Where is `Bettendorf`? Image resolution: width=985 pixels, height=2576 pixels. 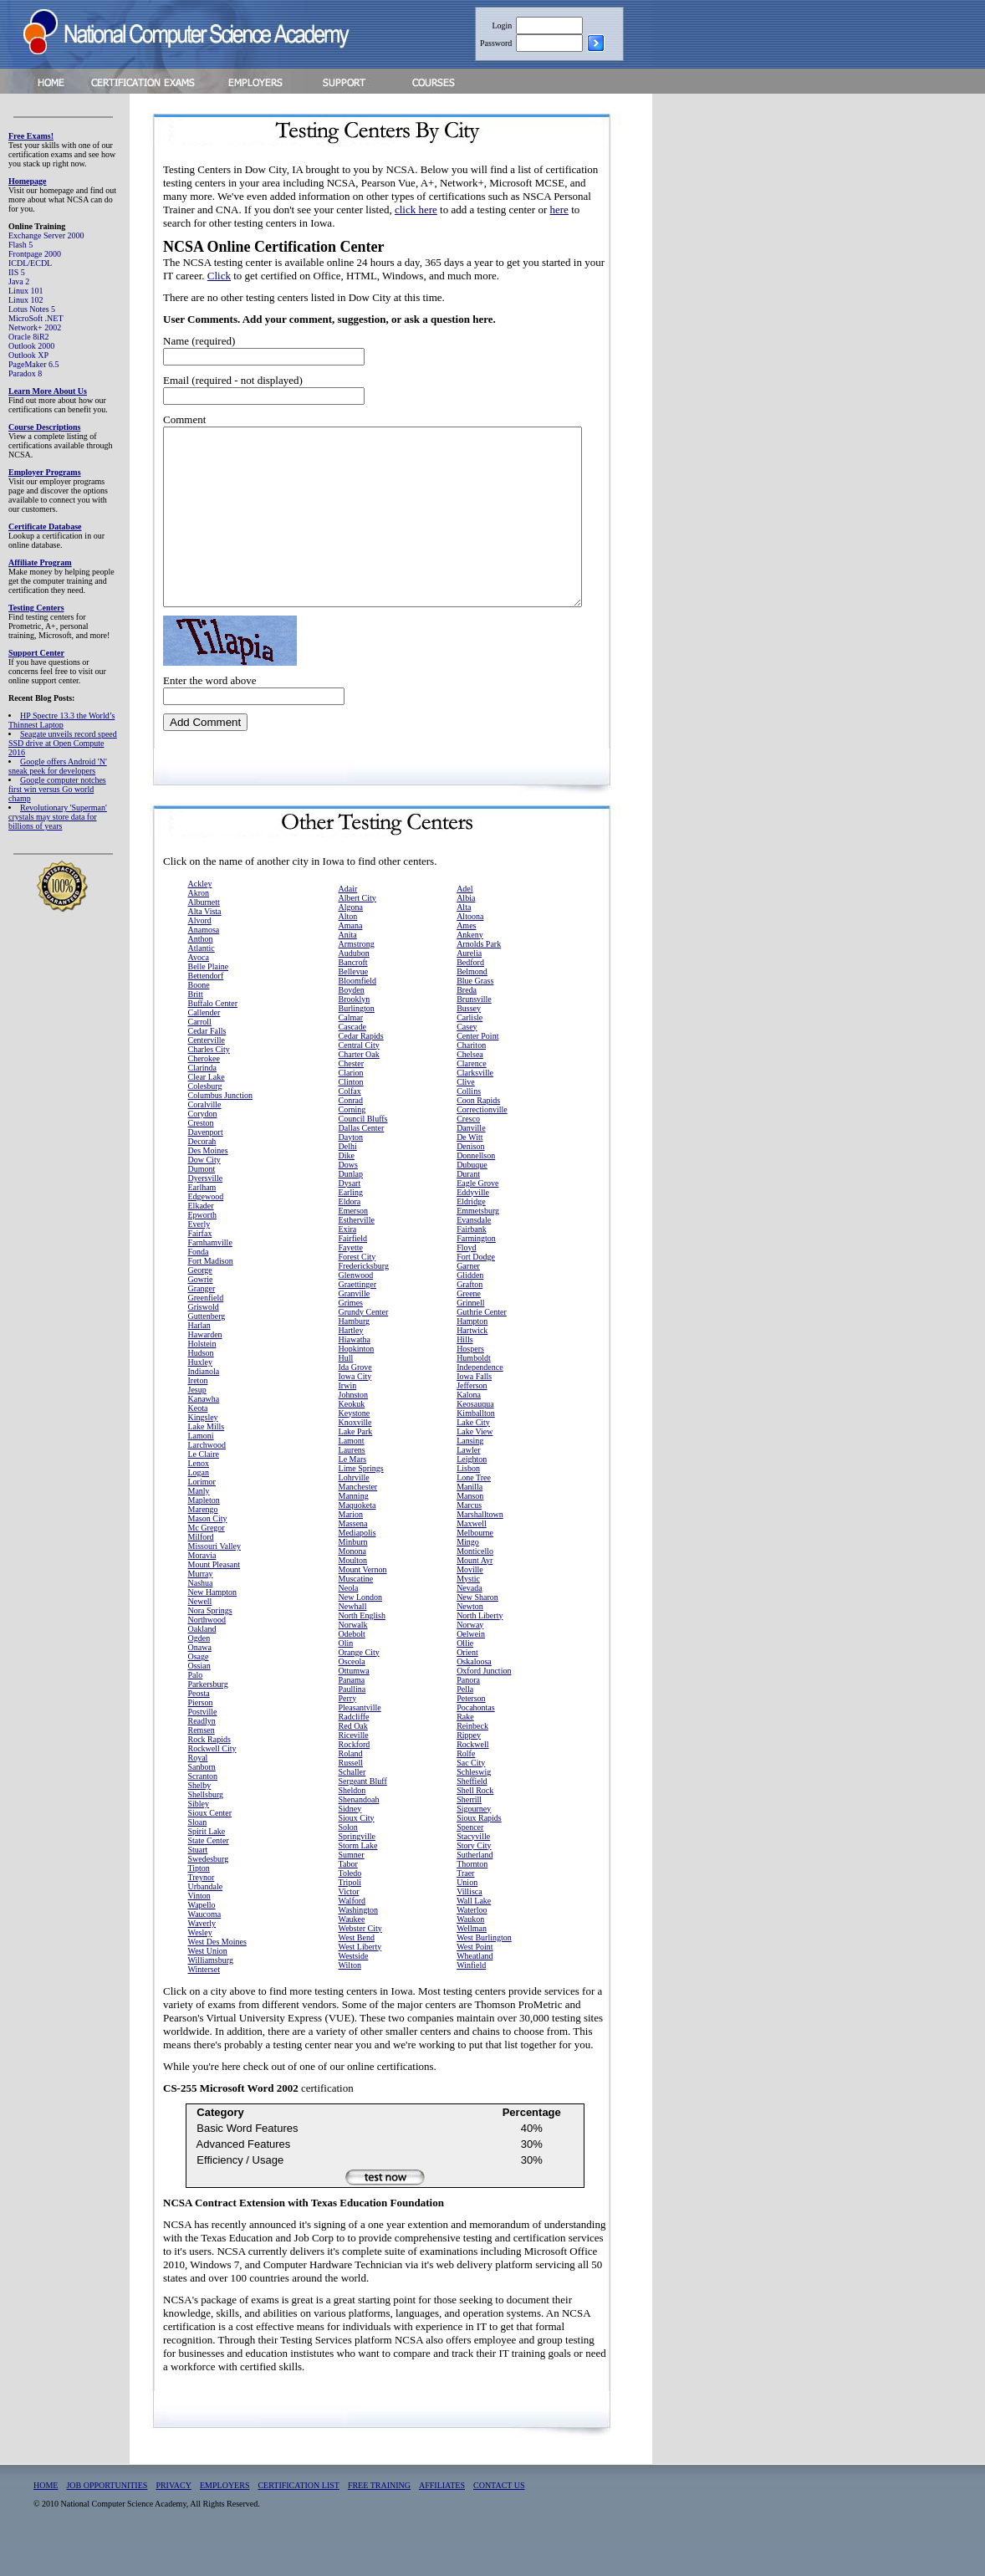 Bettendorf is located at coordinates (206, 1010).